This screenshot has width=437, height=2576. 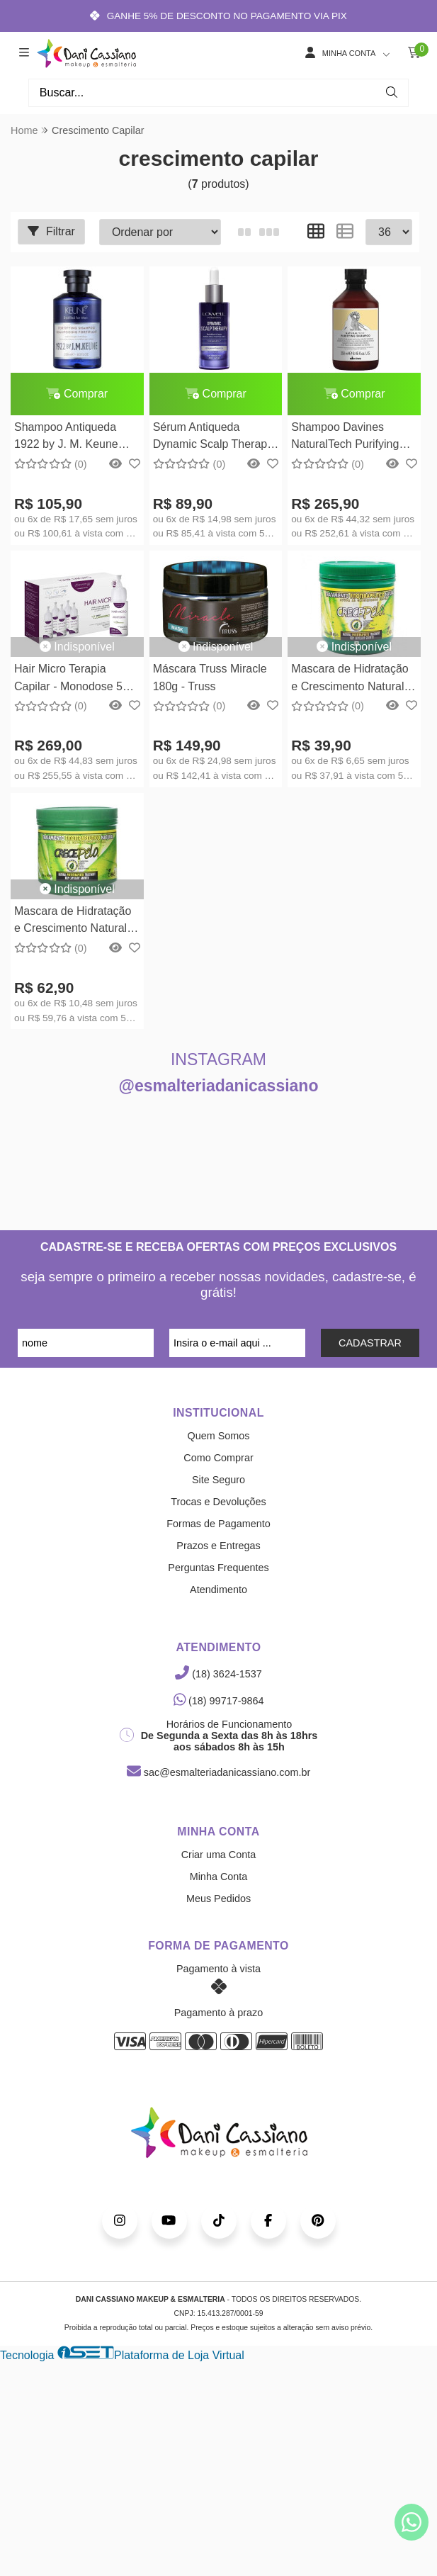 I want to click on sac@esmalteriadanicassiano.com.br, so click(x=218, y=1772).